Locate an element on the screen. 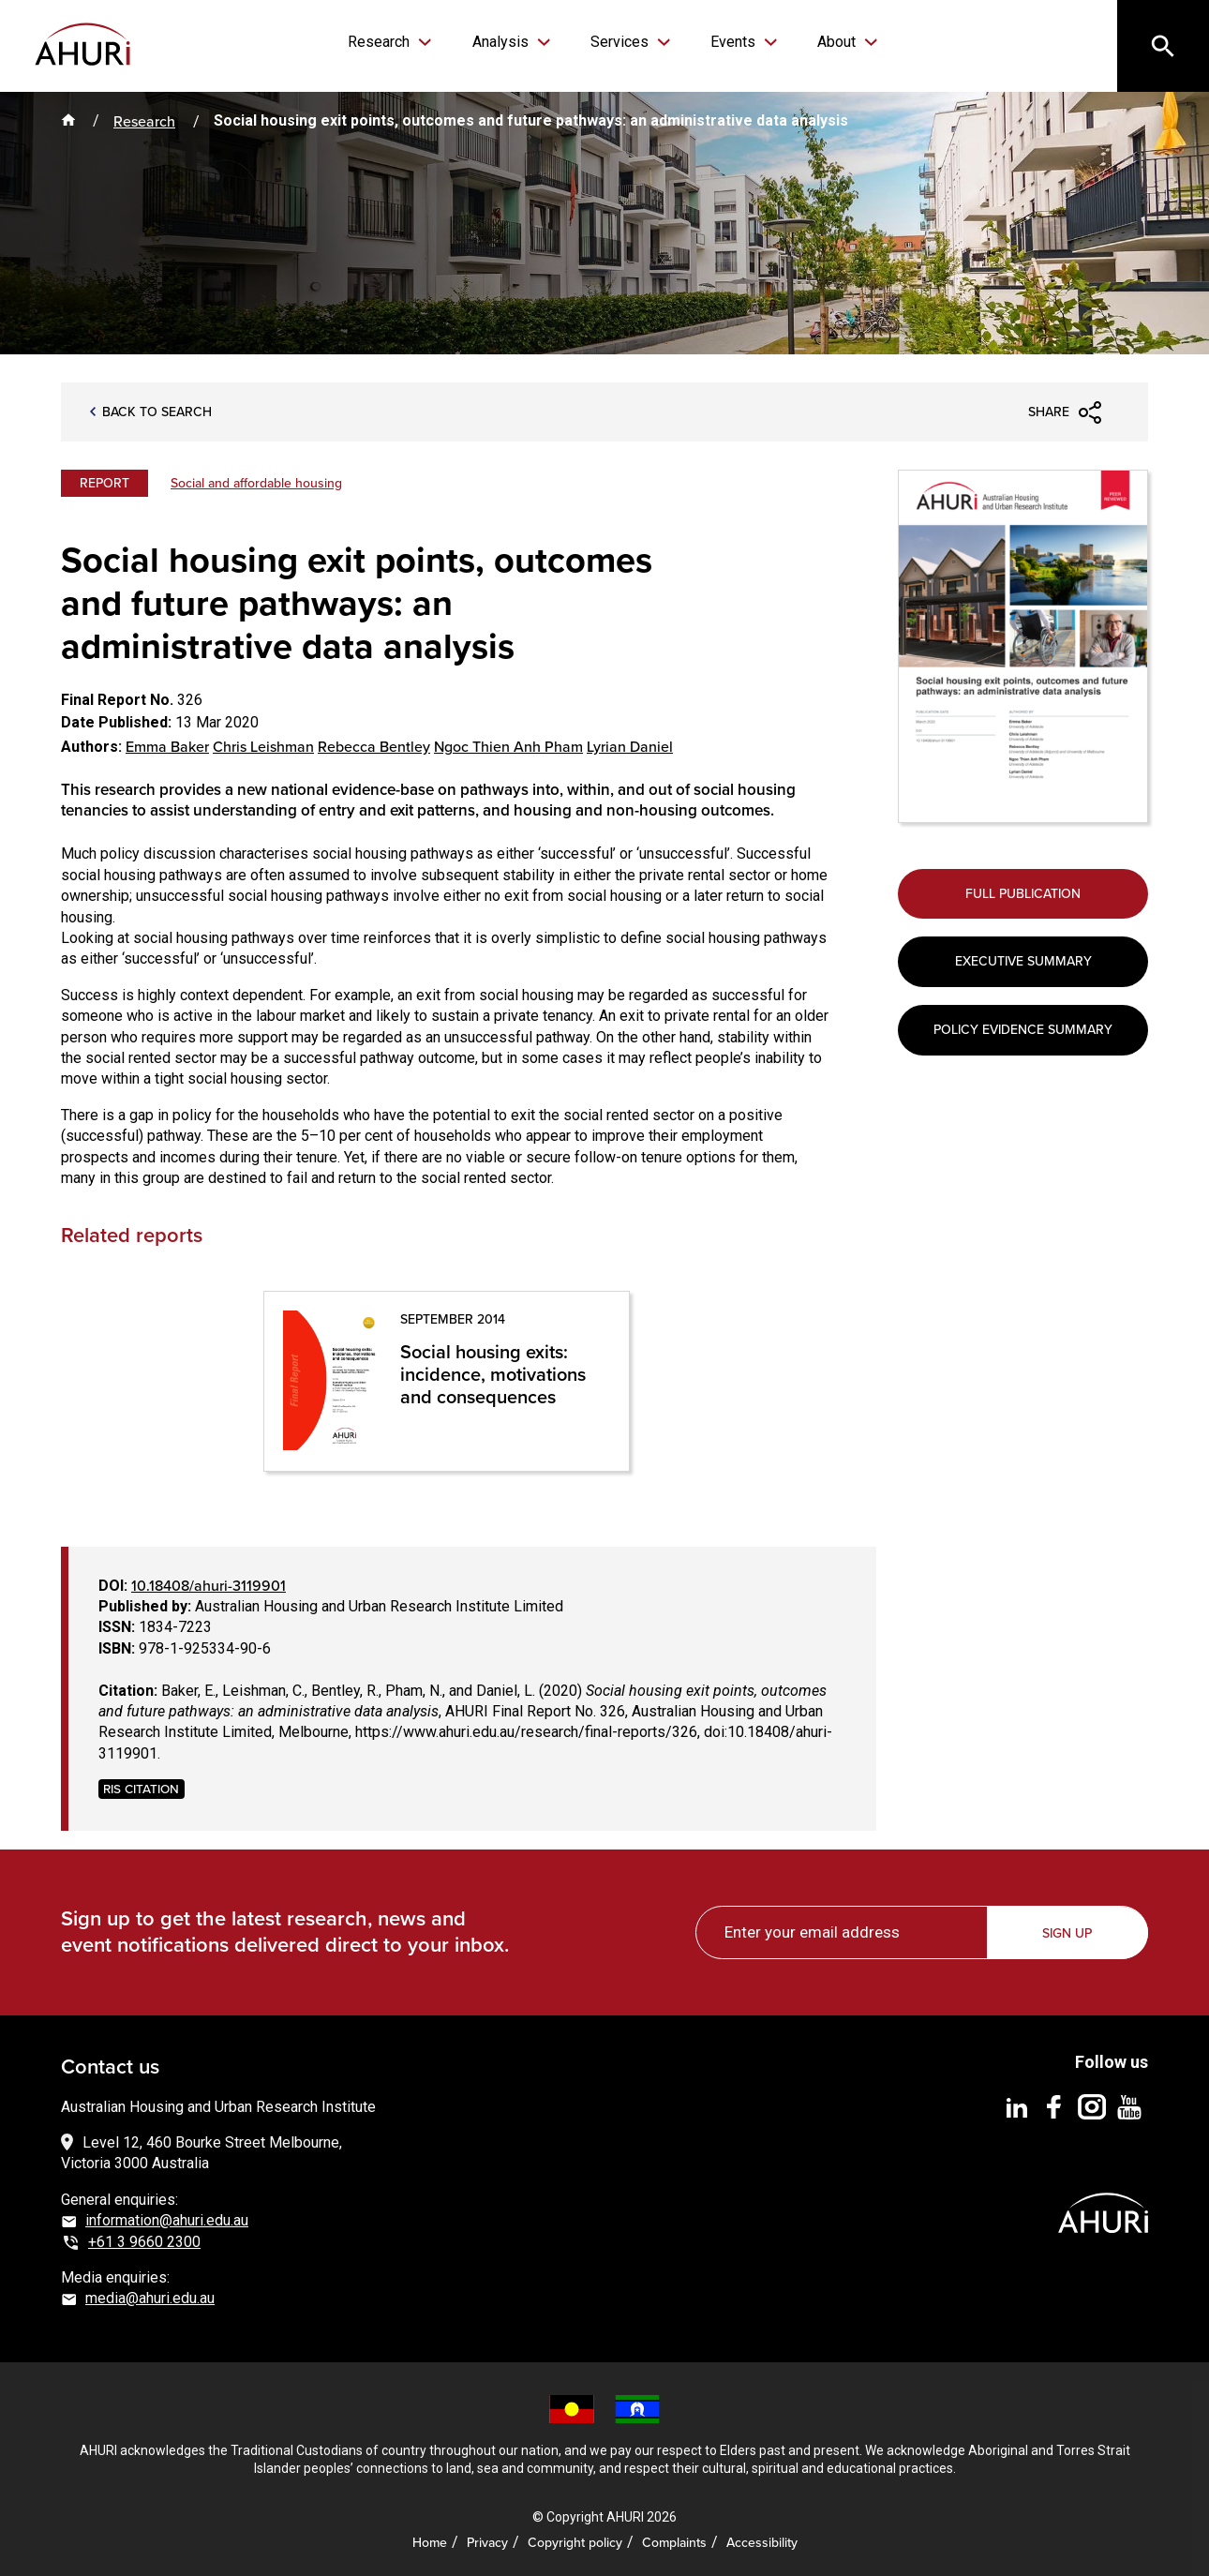 This screenshot has height=2576, width=1209. Complaints is located at coordinates (674, 2541).